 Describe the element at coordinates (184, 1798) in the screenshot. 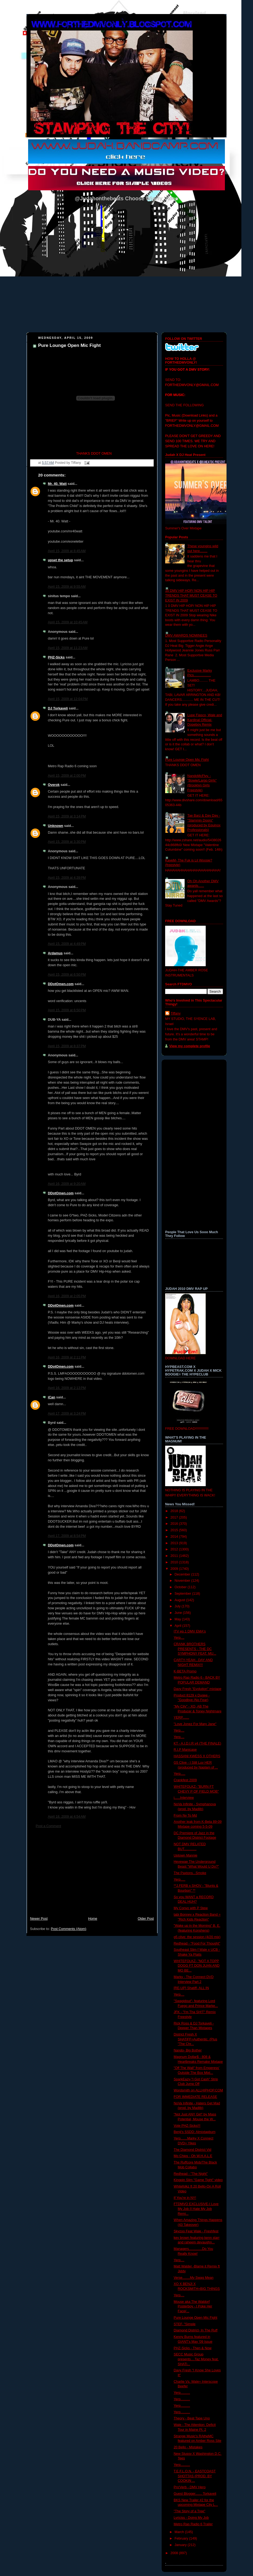

I see `i......Interview` at that location.